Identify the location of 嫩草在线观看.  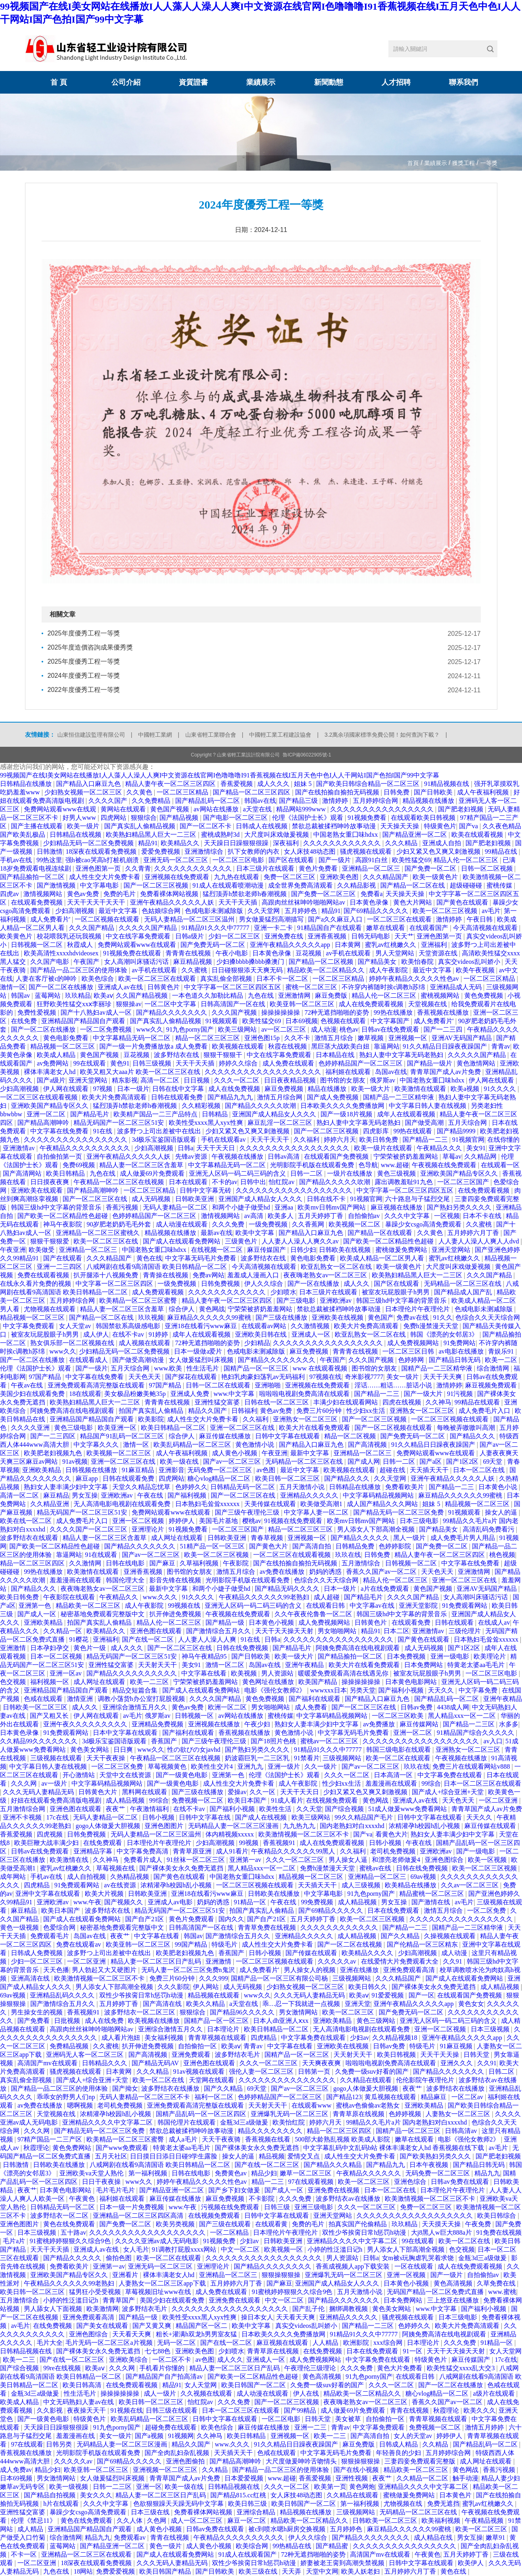
(386, 927).